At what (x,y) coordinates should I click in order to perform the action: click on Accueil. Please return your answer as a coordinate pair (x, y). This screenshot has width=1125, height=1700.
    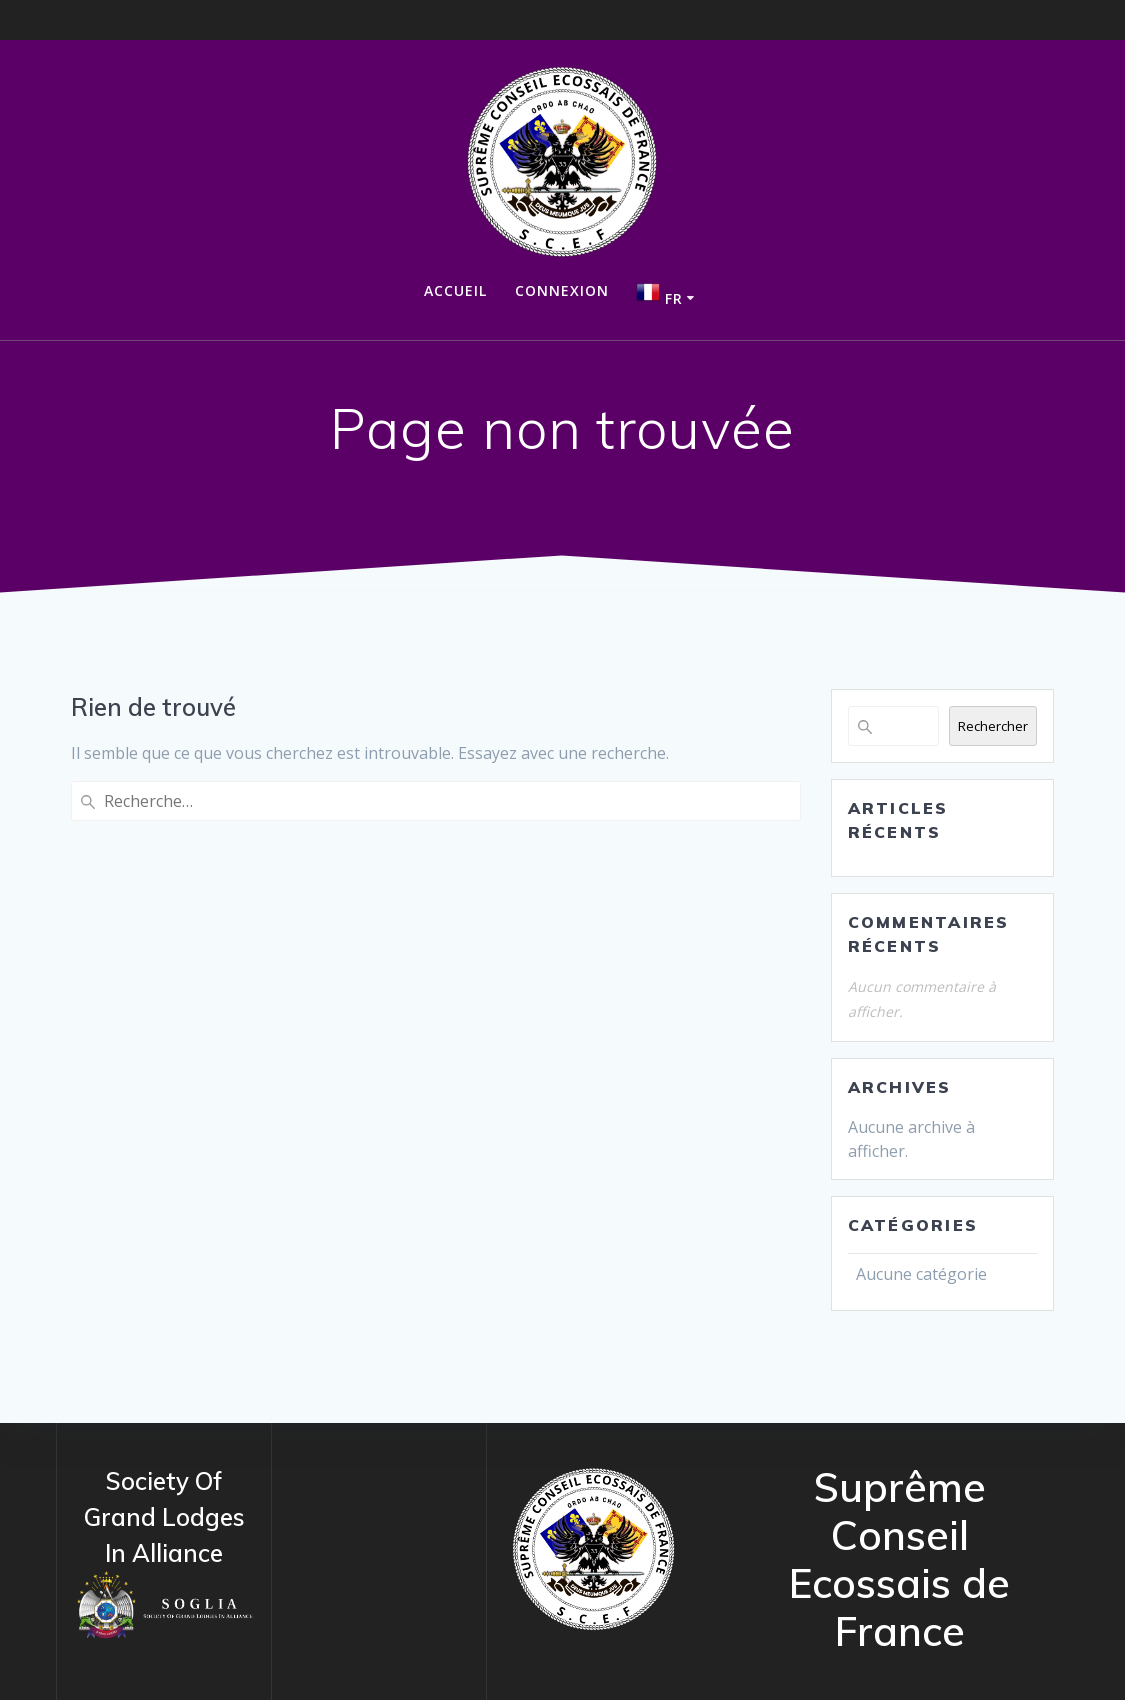
    Looking at the image, I should click on (455, 290).